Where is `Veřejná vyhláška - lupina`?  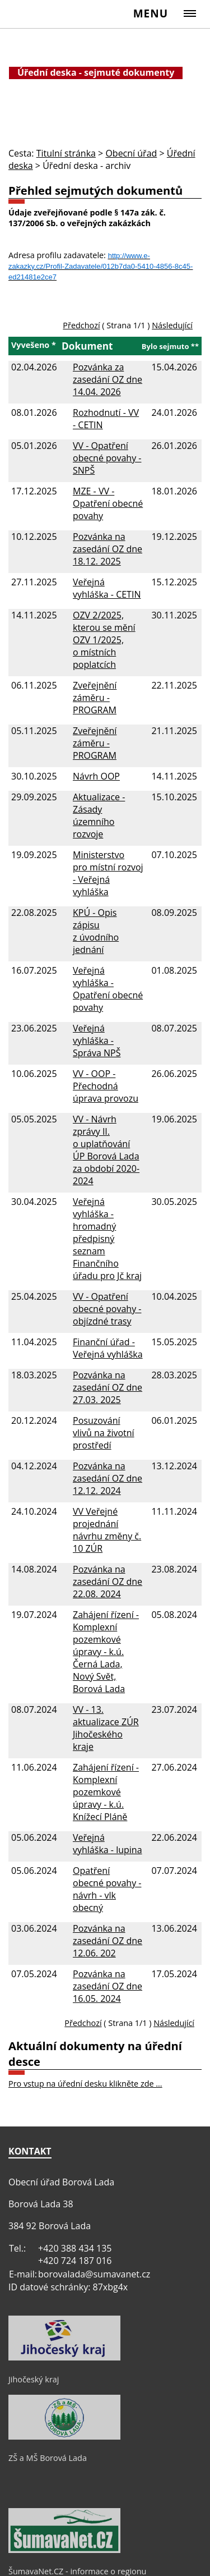
Veřejná vyhláška - lupina is located at coordinates (107, 1843).